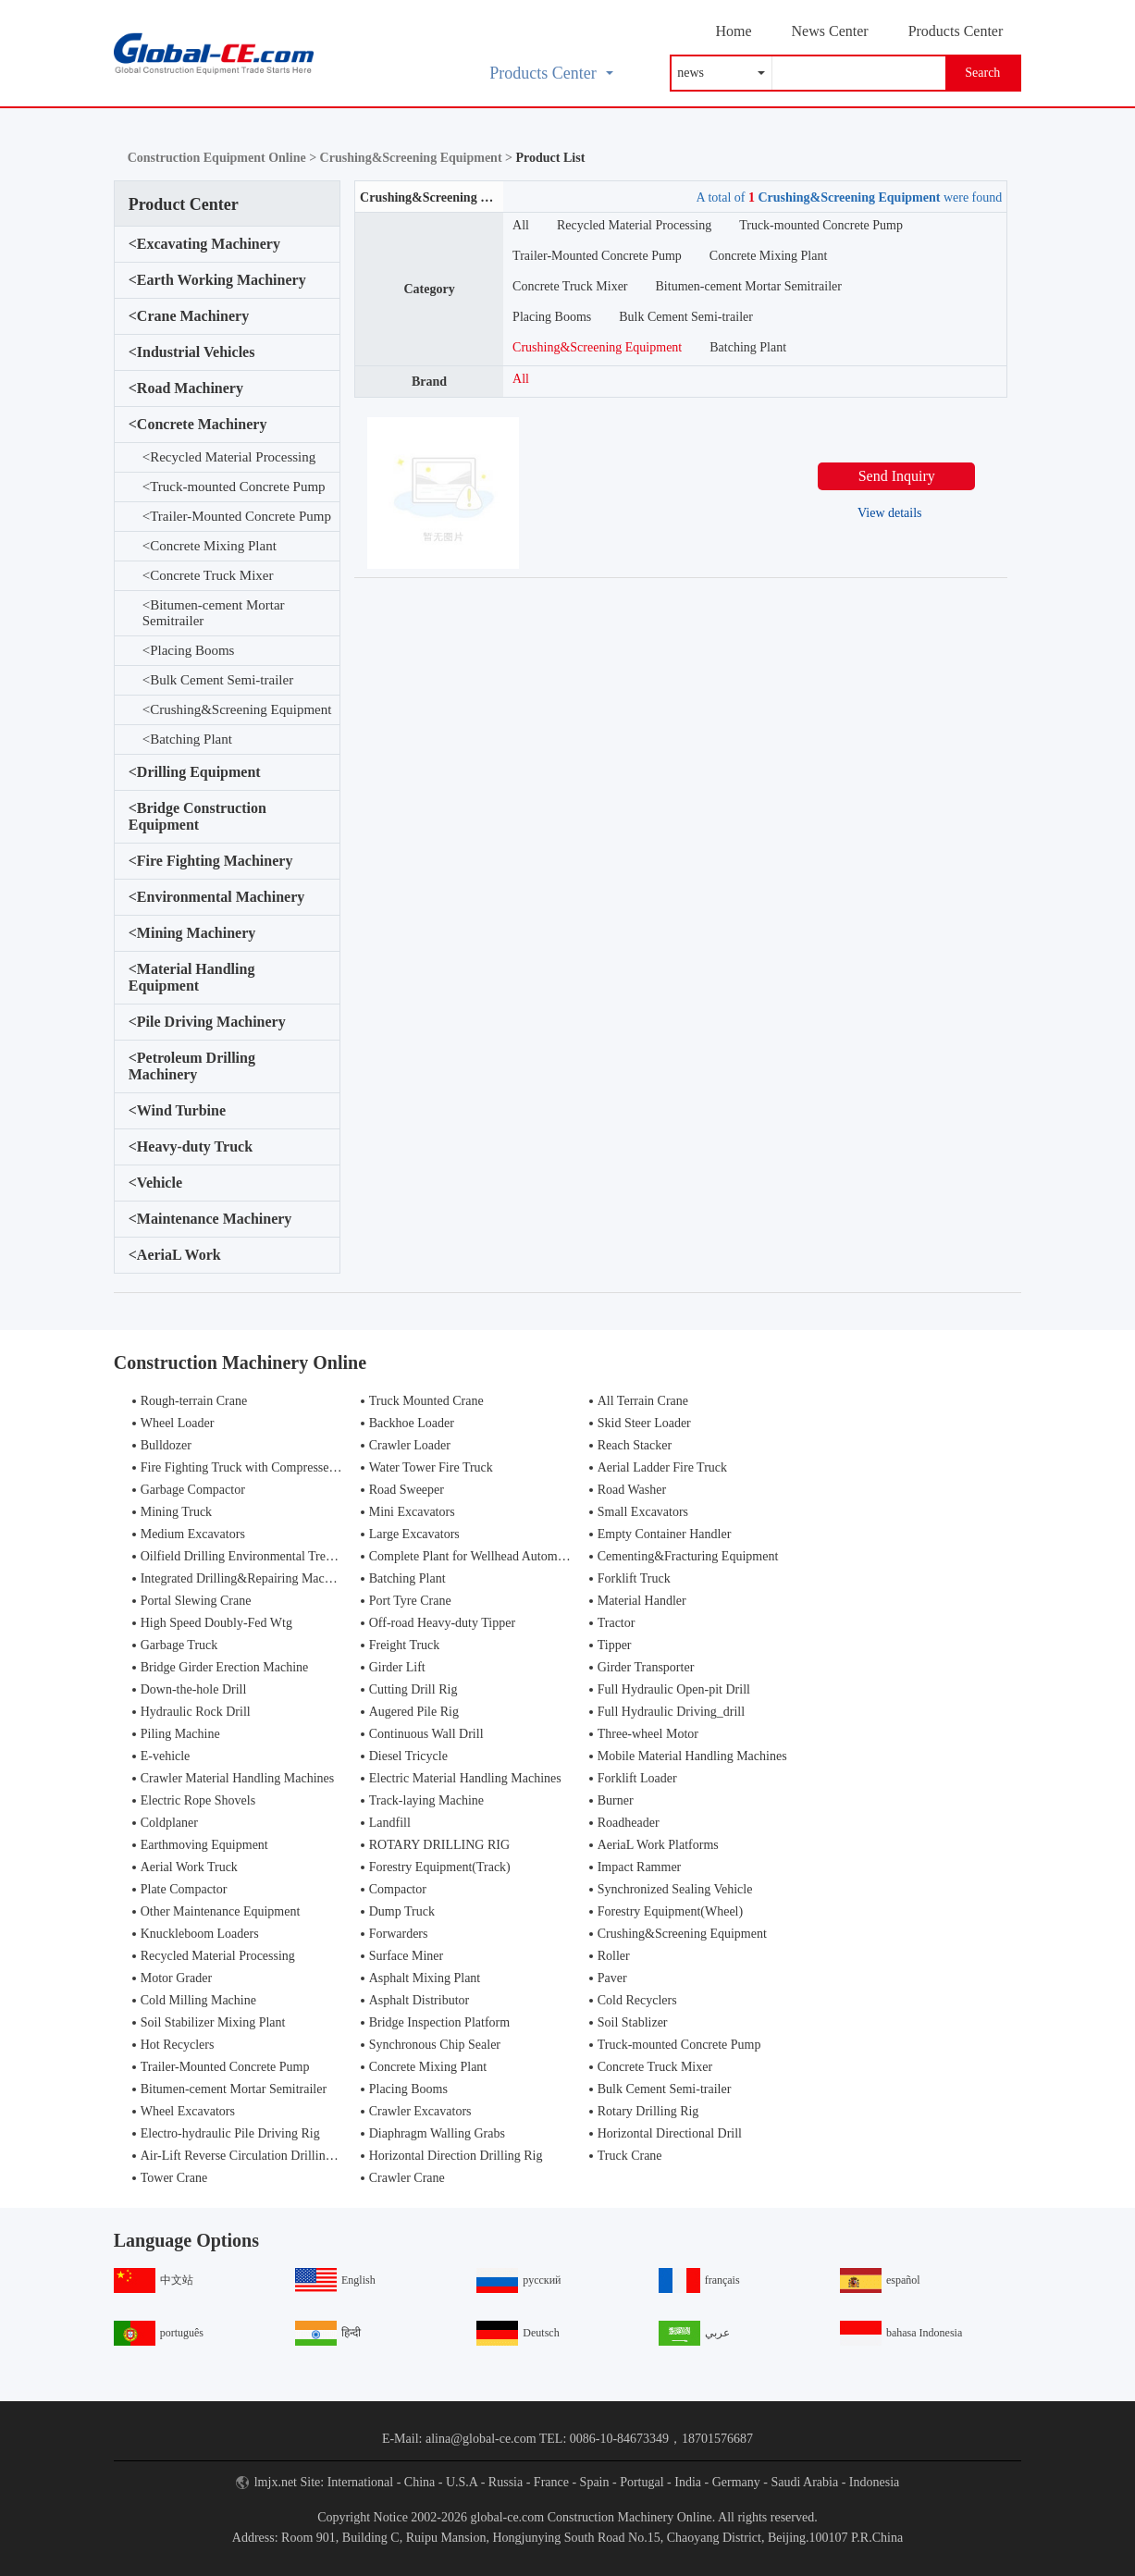 This screenshot has width=1135, height=2576. Describe the element at coordinates (187, 739) in the screenshot. I see `Batching Plant` at that location.